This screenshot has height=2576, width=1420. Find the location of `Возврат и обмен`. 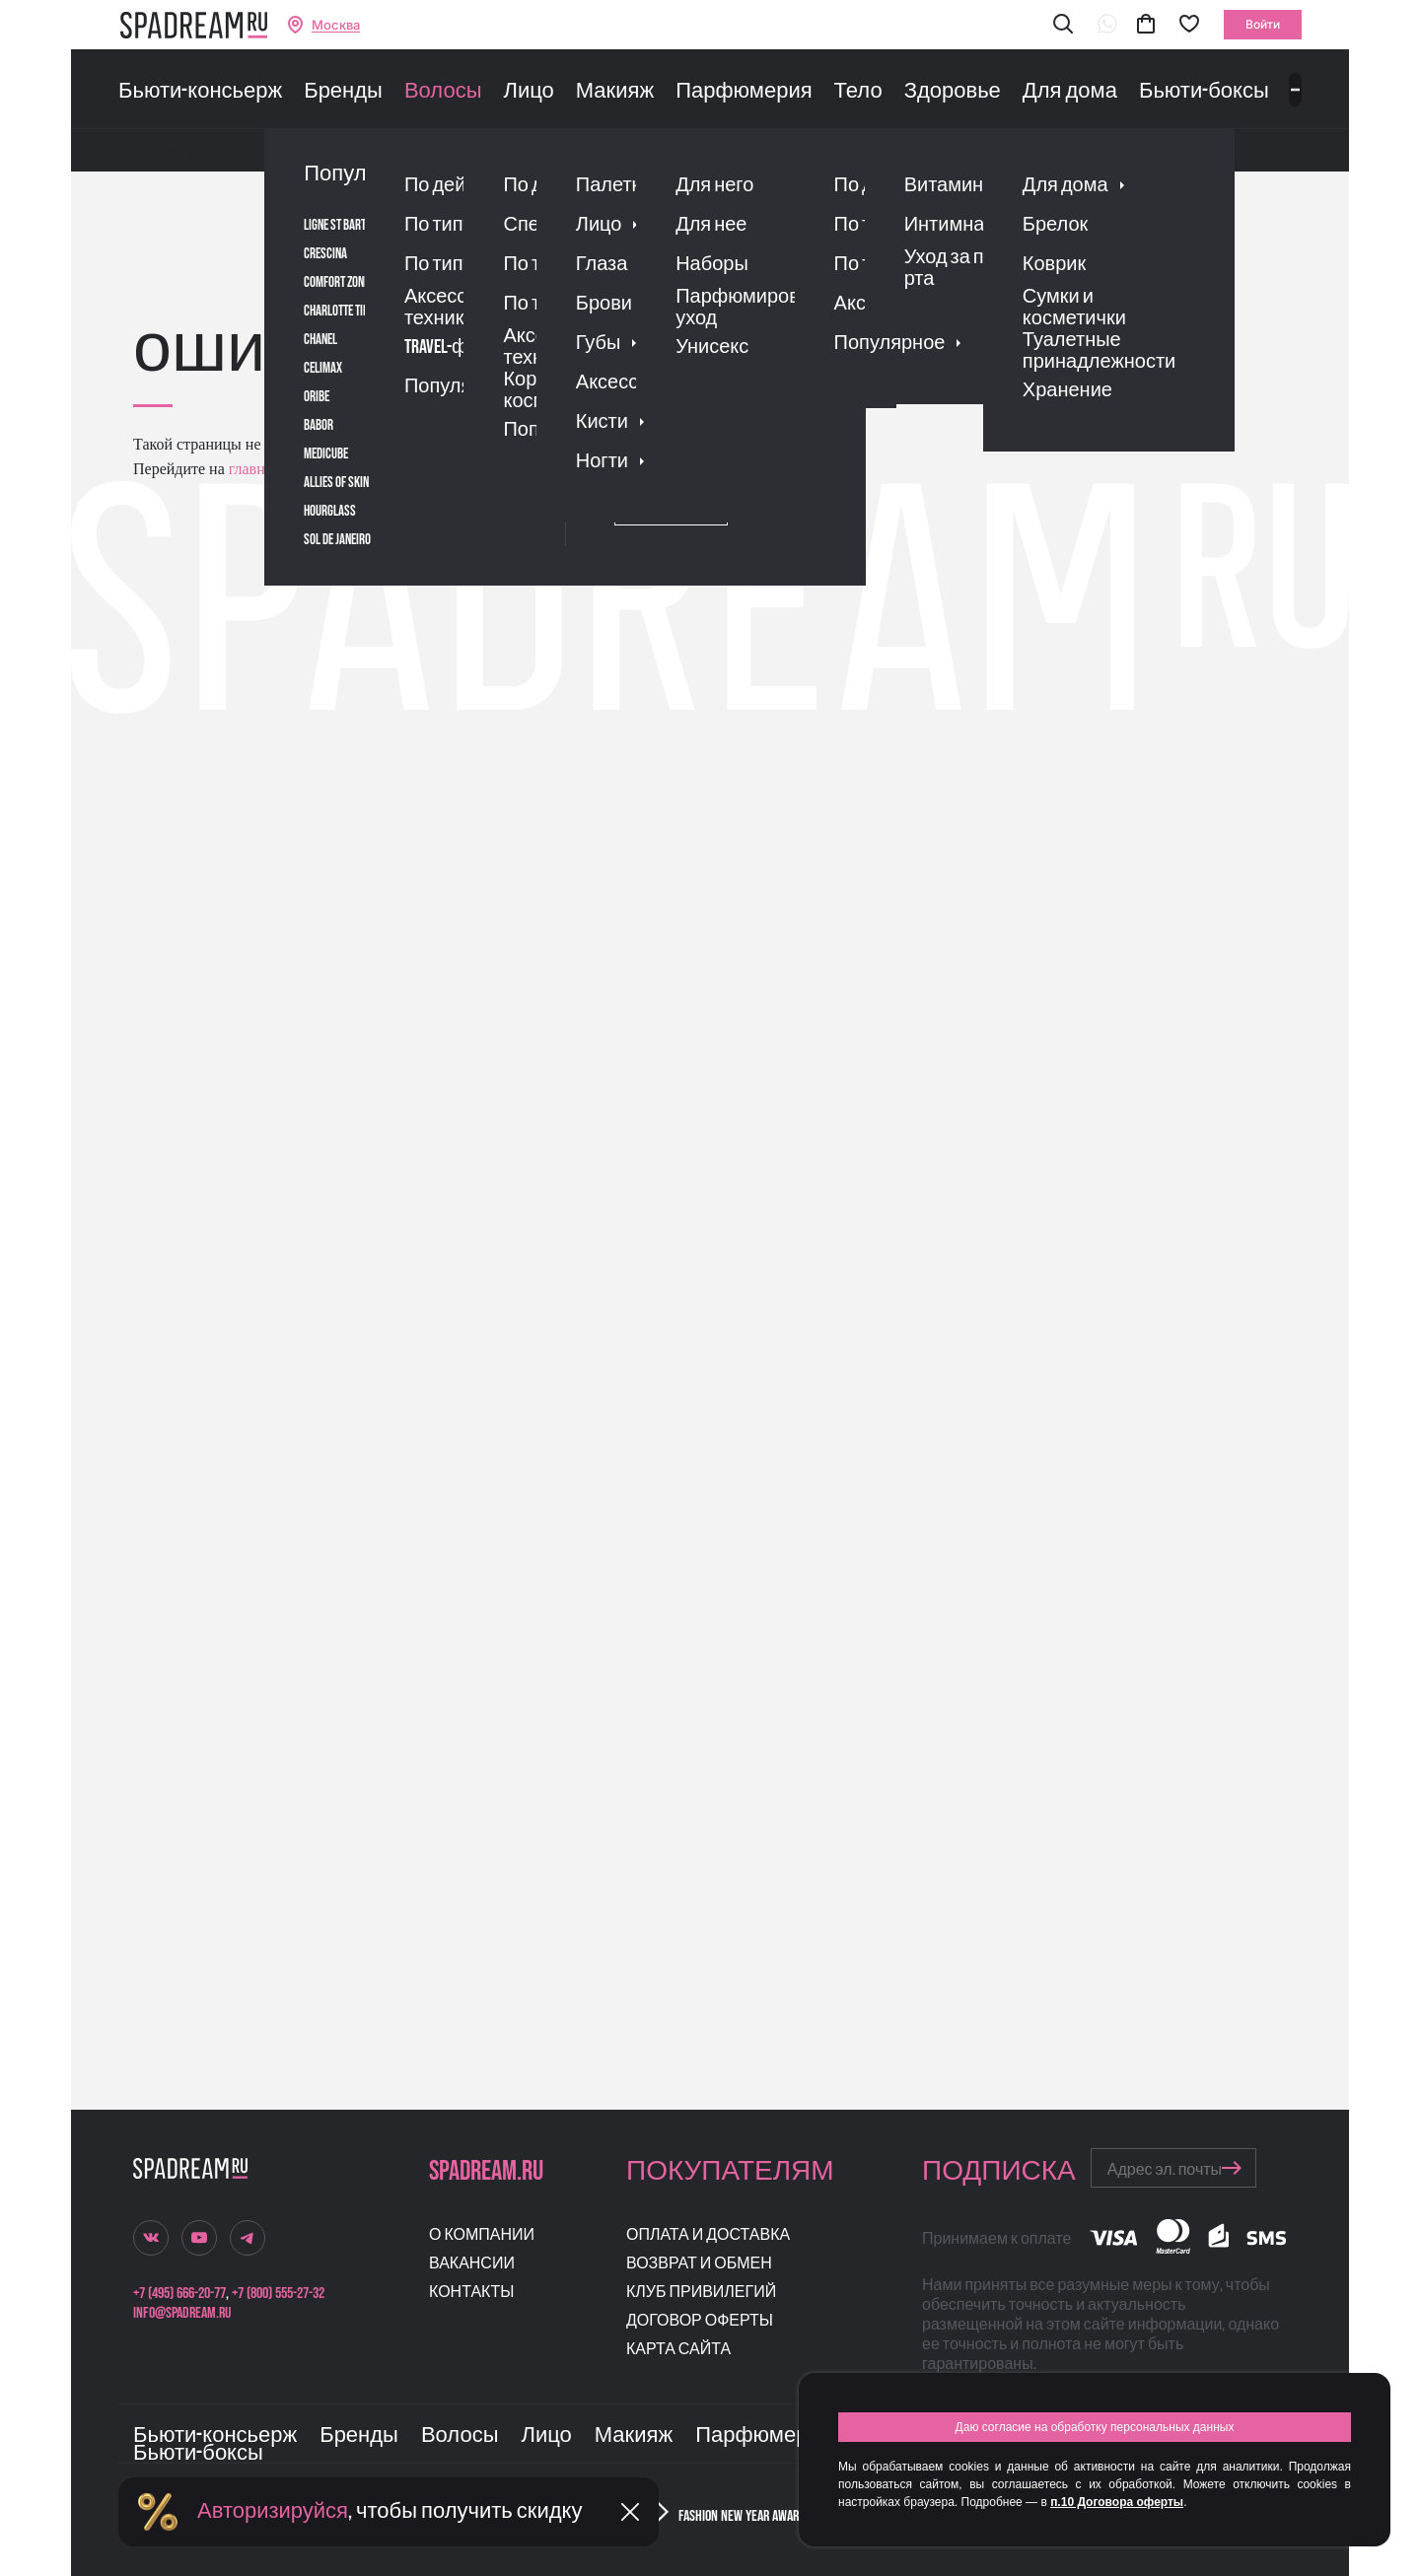

Возврат и обмен is located at coordinates (699, 2264).